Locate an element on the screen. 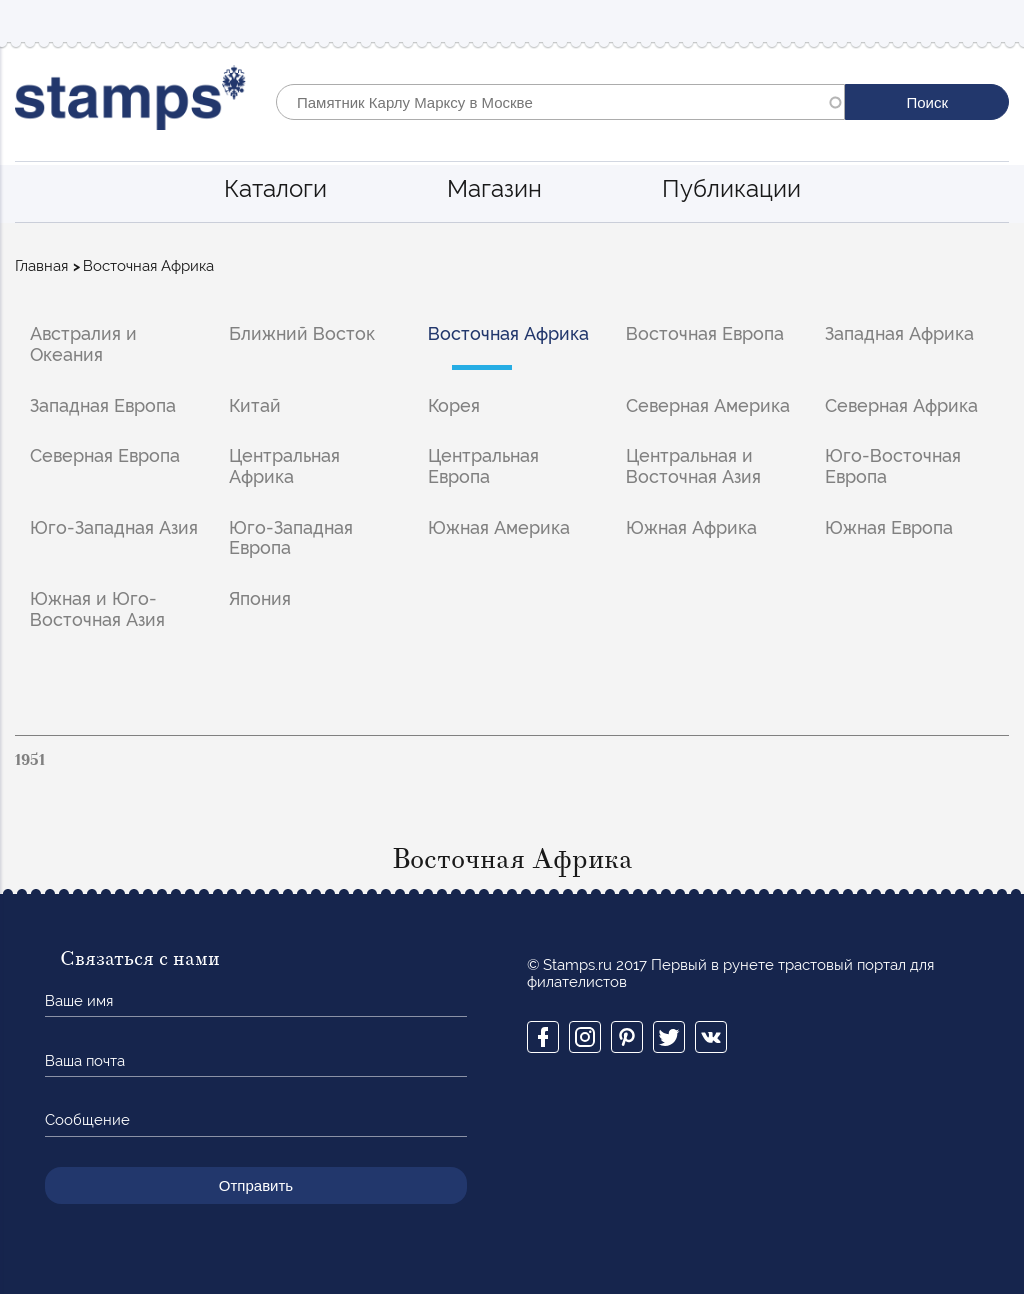  Южная Америка is located at coordinates (499, 527).